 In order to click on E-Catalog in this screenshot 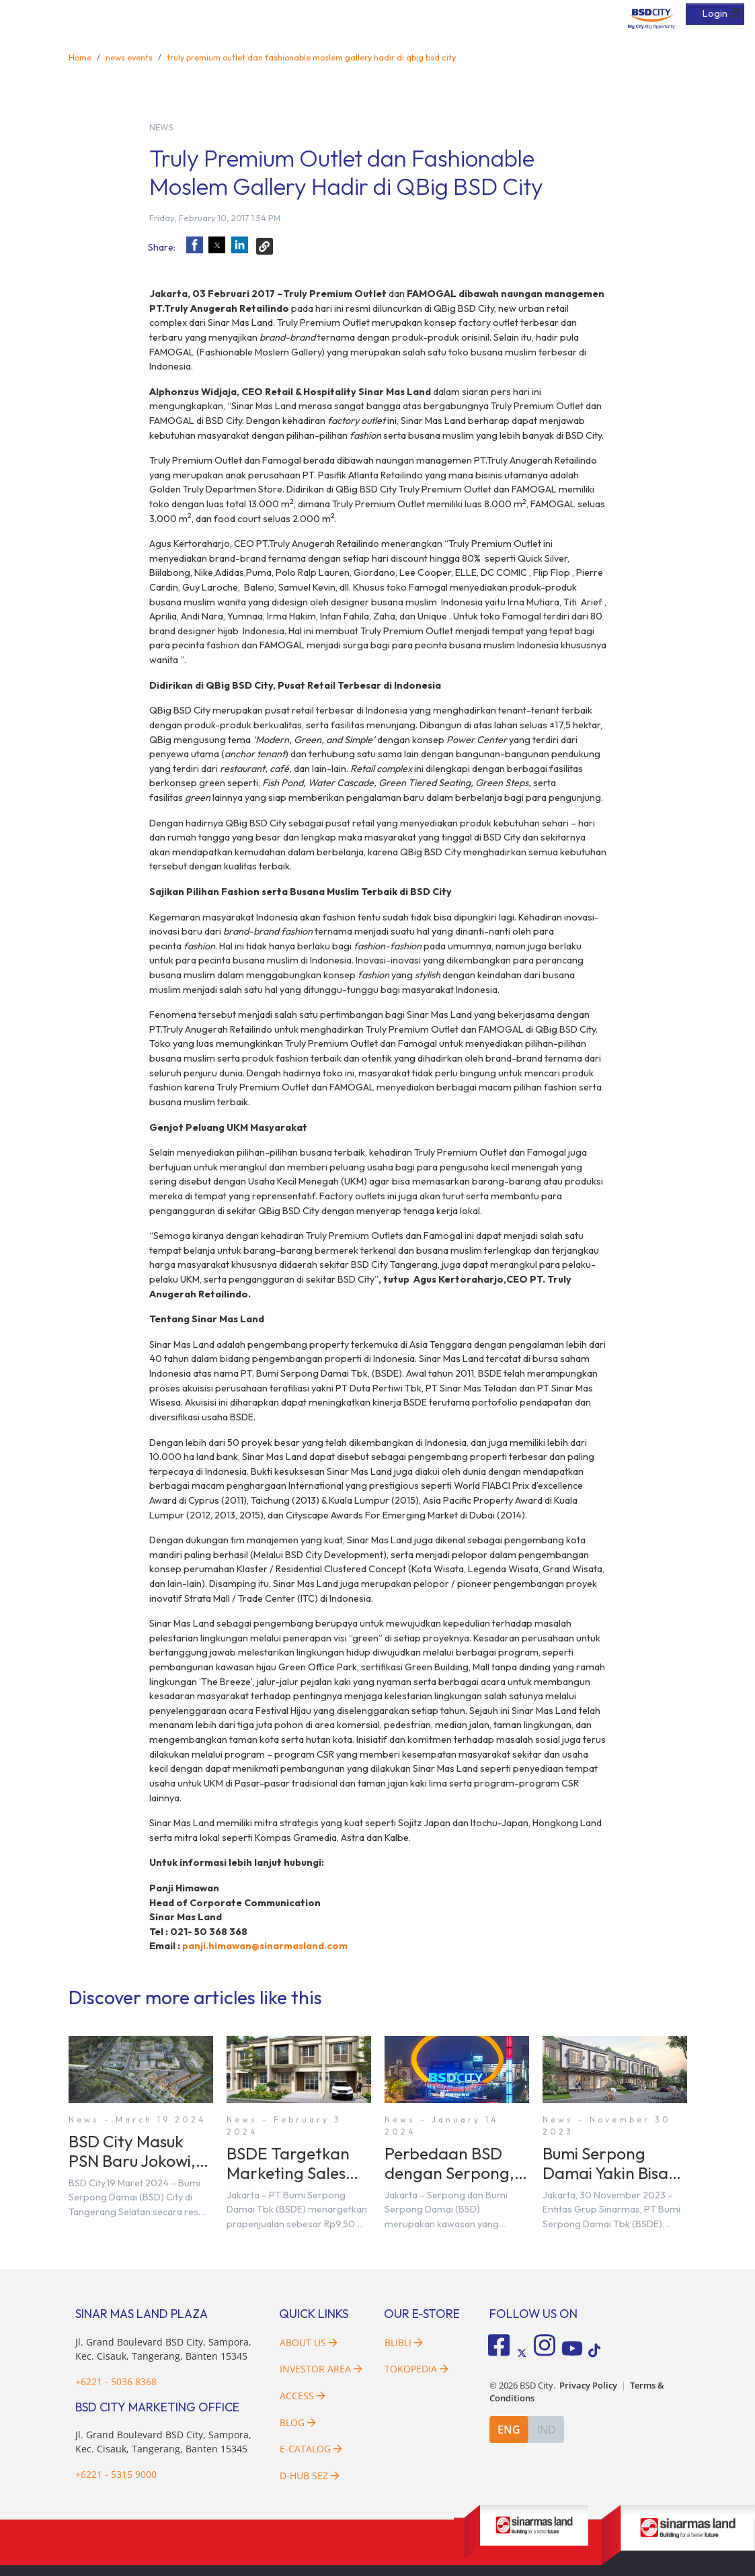, I will do `click(311, 2448)`.